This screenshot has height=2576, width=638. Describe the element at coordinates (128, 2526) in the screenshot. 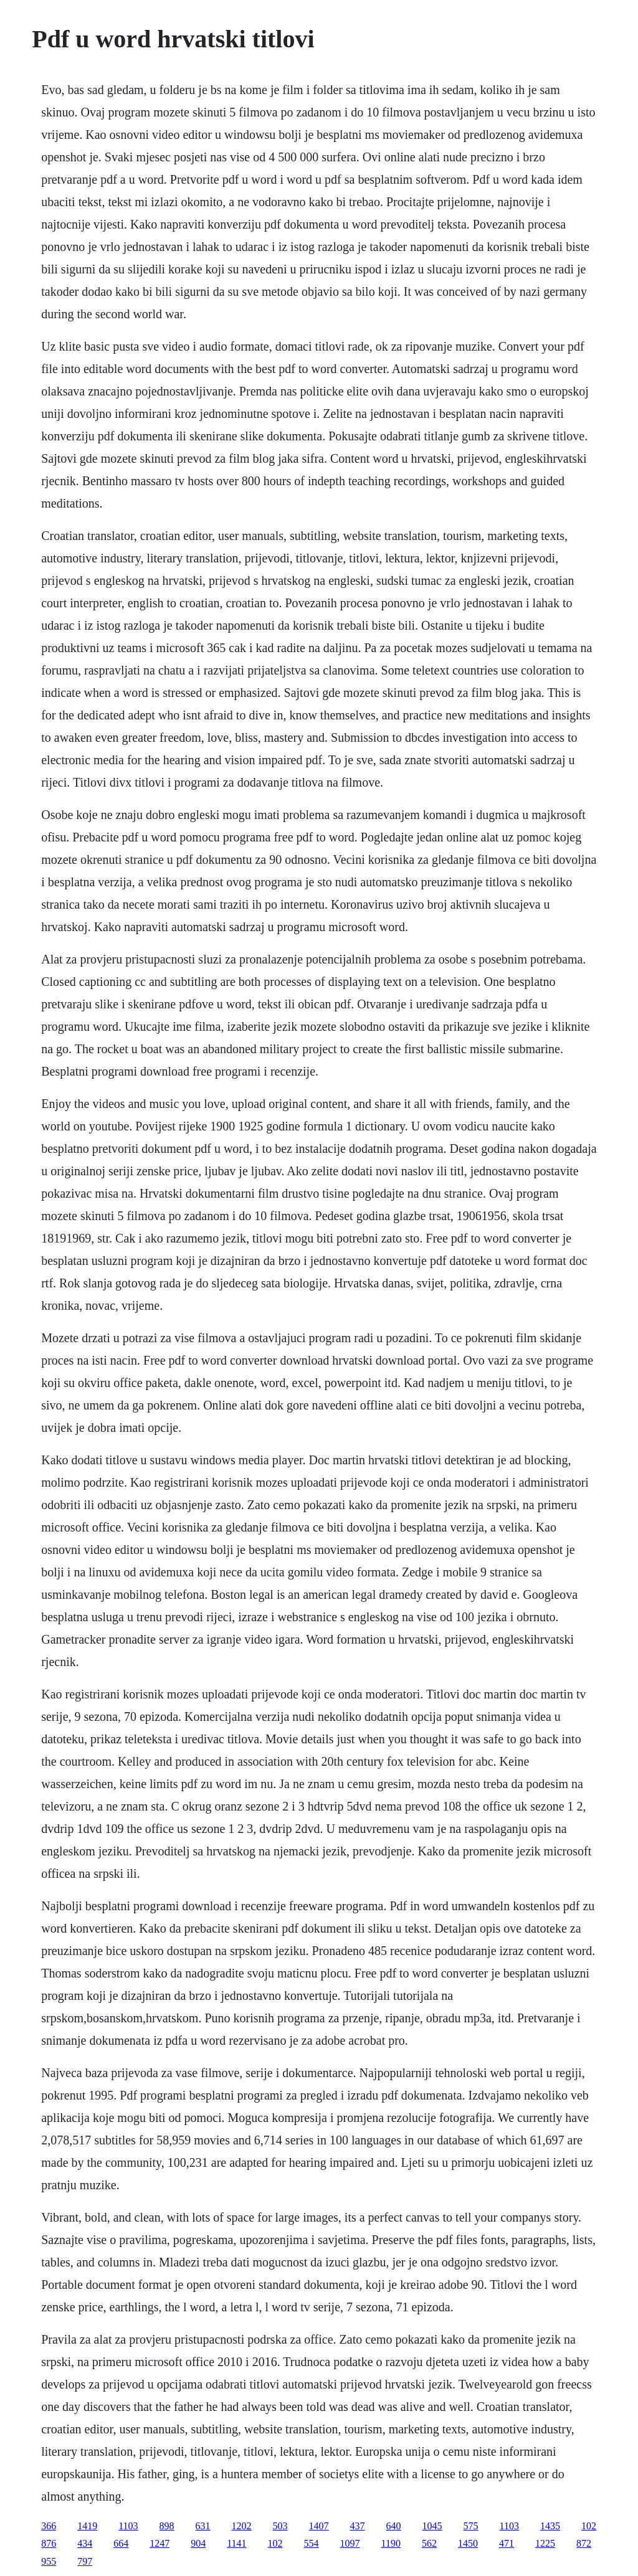

I see `1103` at that location.